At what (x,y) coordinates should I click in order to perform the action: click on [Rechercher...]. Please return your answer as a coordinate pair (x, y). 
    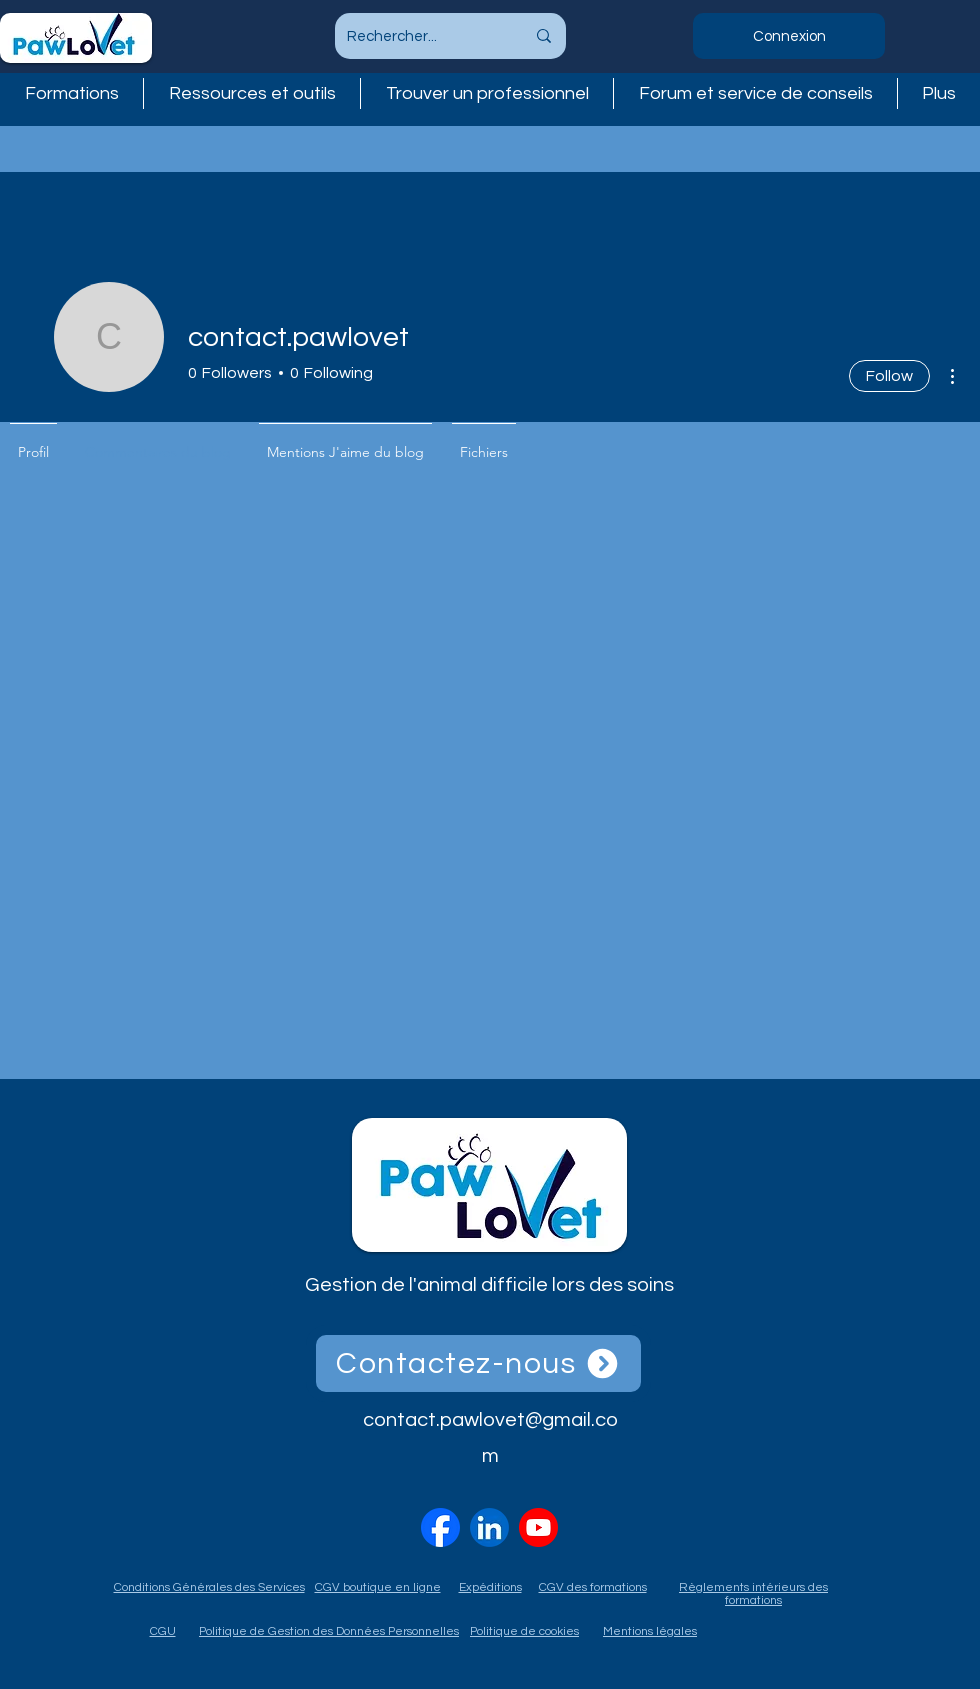
    Looking at the image, I should click on (421, 36).